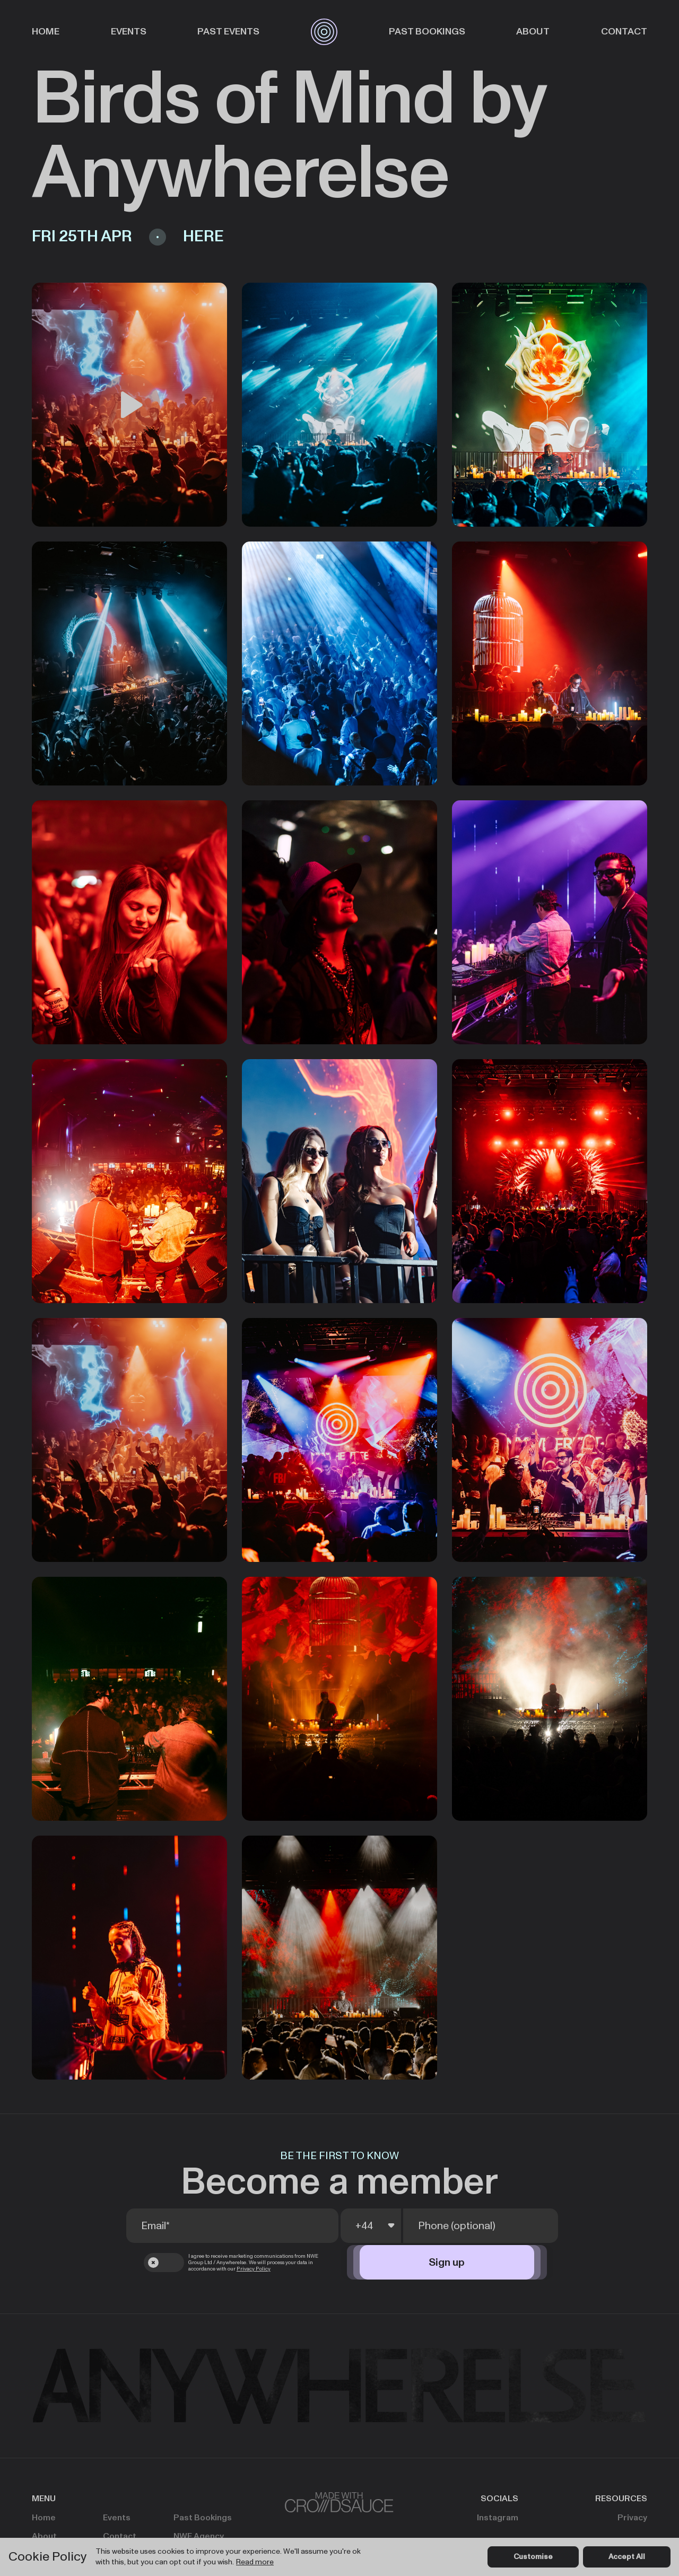  What do you see at coordinates (45, 32) in the screenshot?
I see `Home` at bounding box center [45, 32].